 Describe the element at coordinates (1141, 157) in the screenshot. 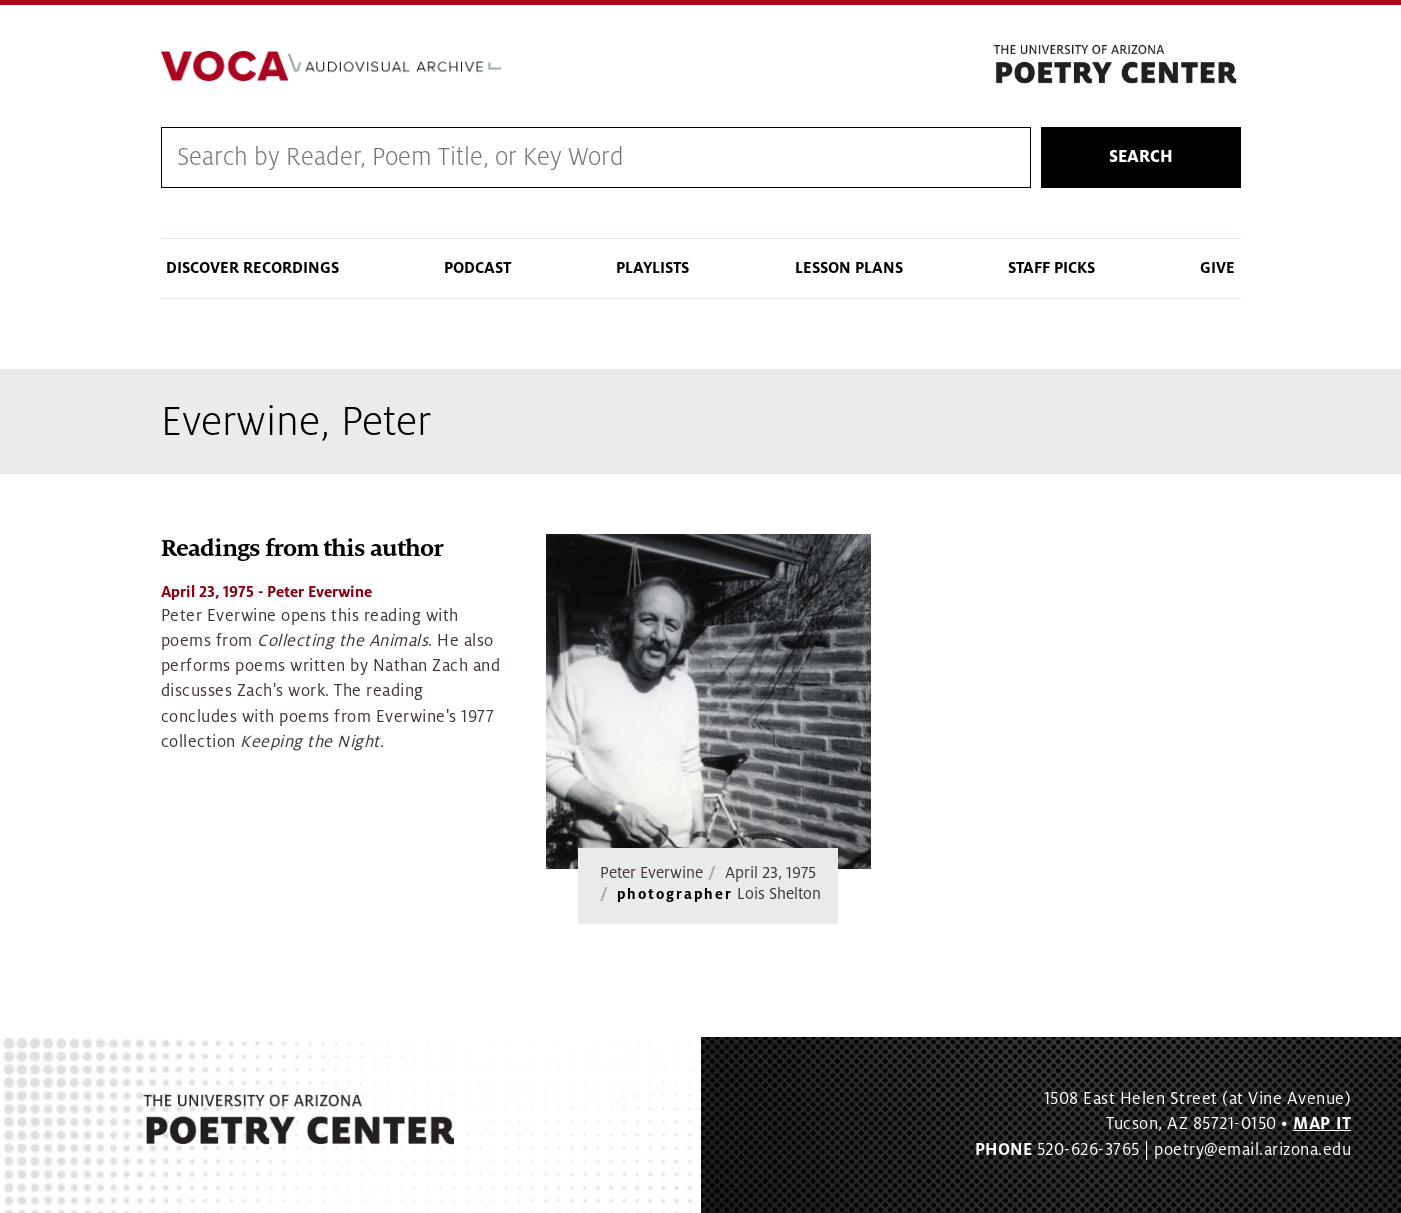

I see `Search` at that location.